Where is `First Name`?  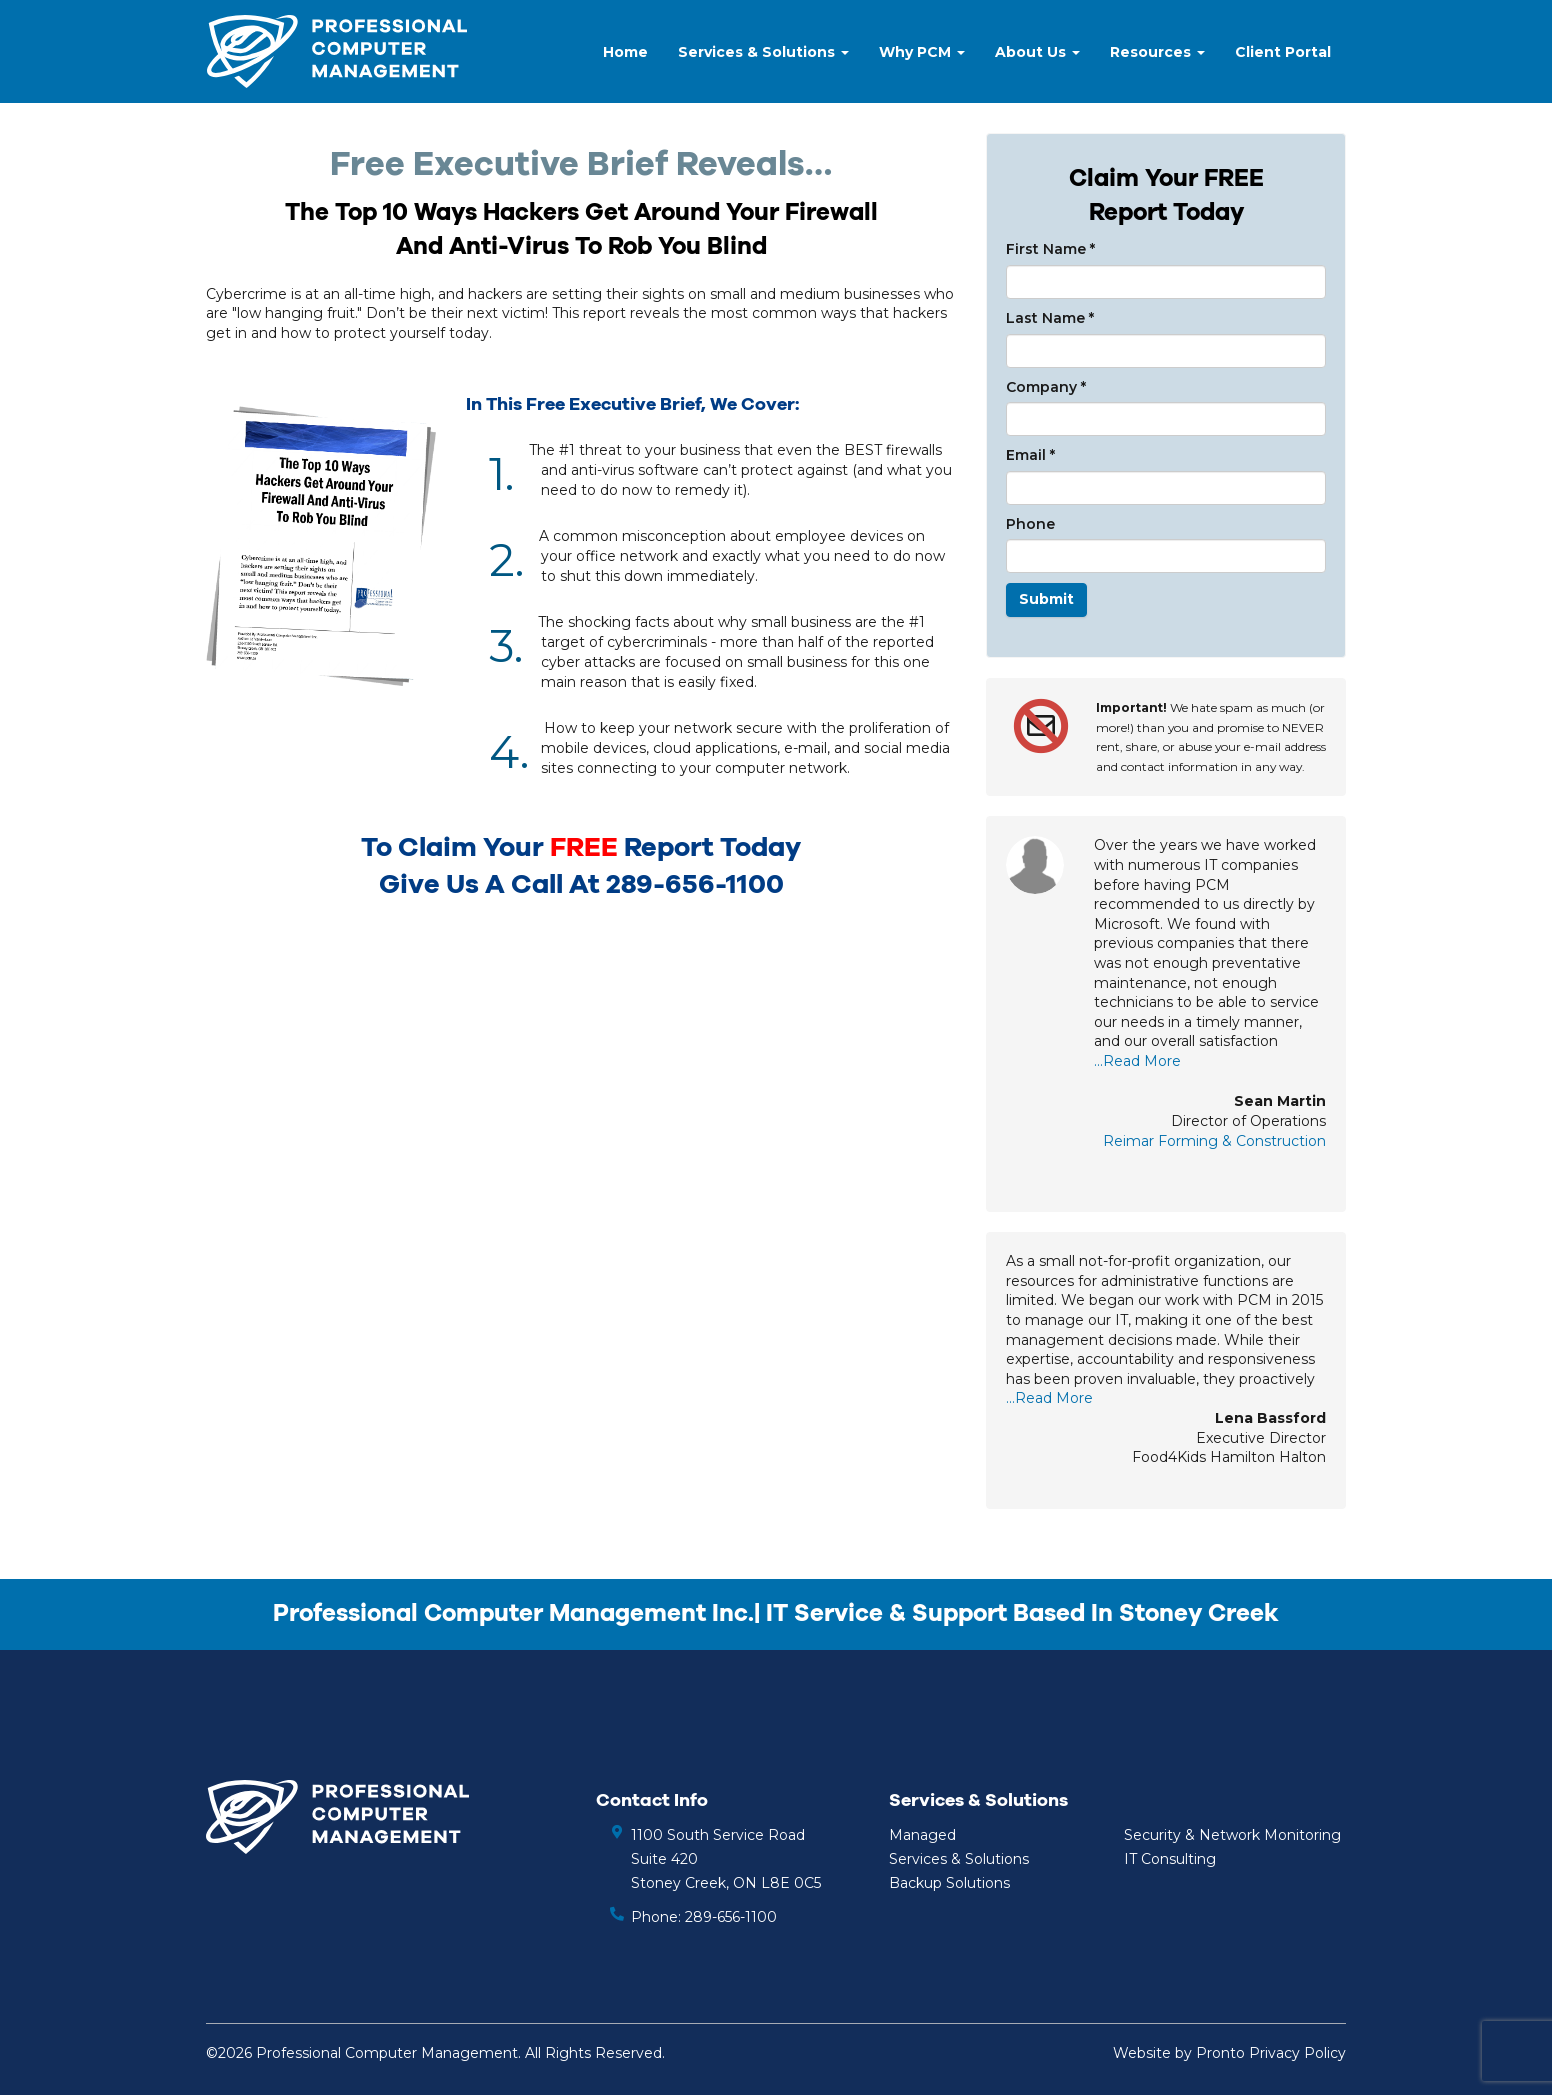
First Name is located at coordinates (1050, 249).